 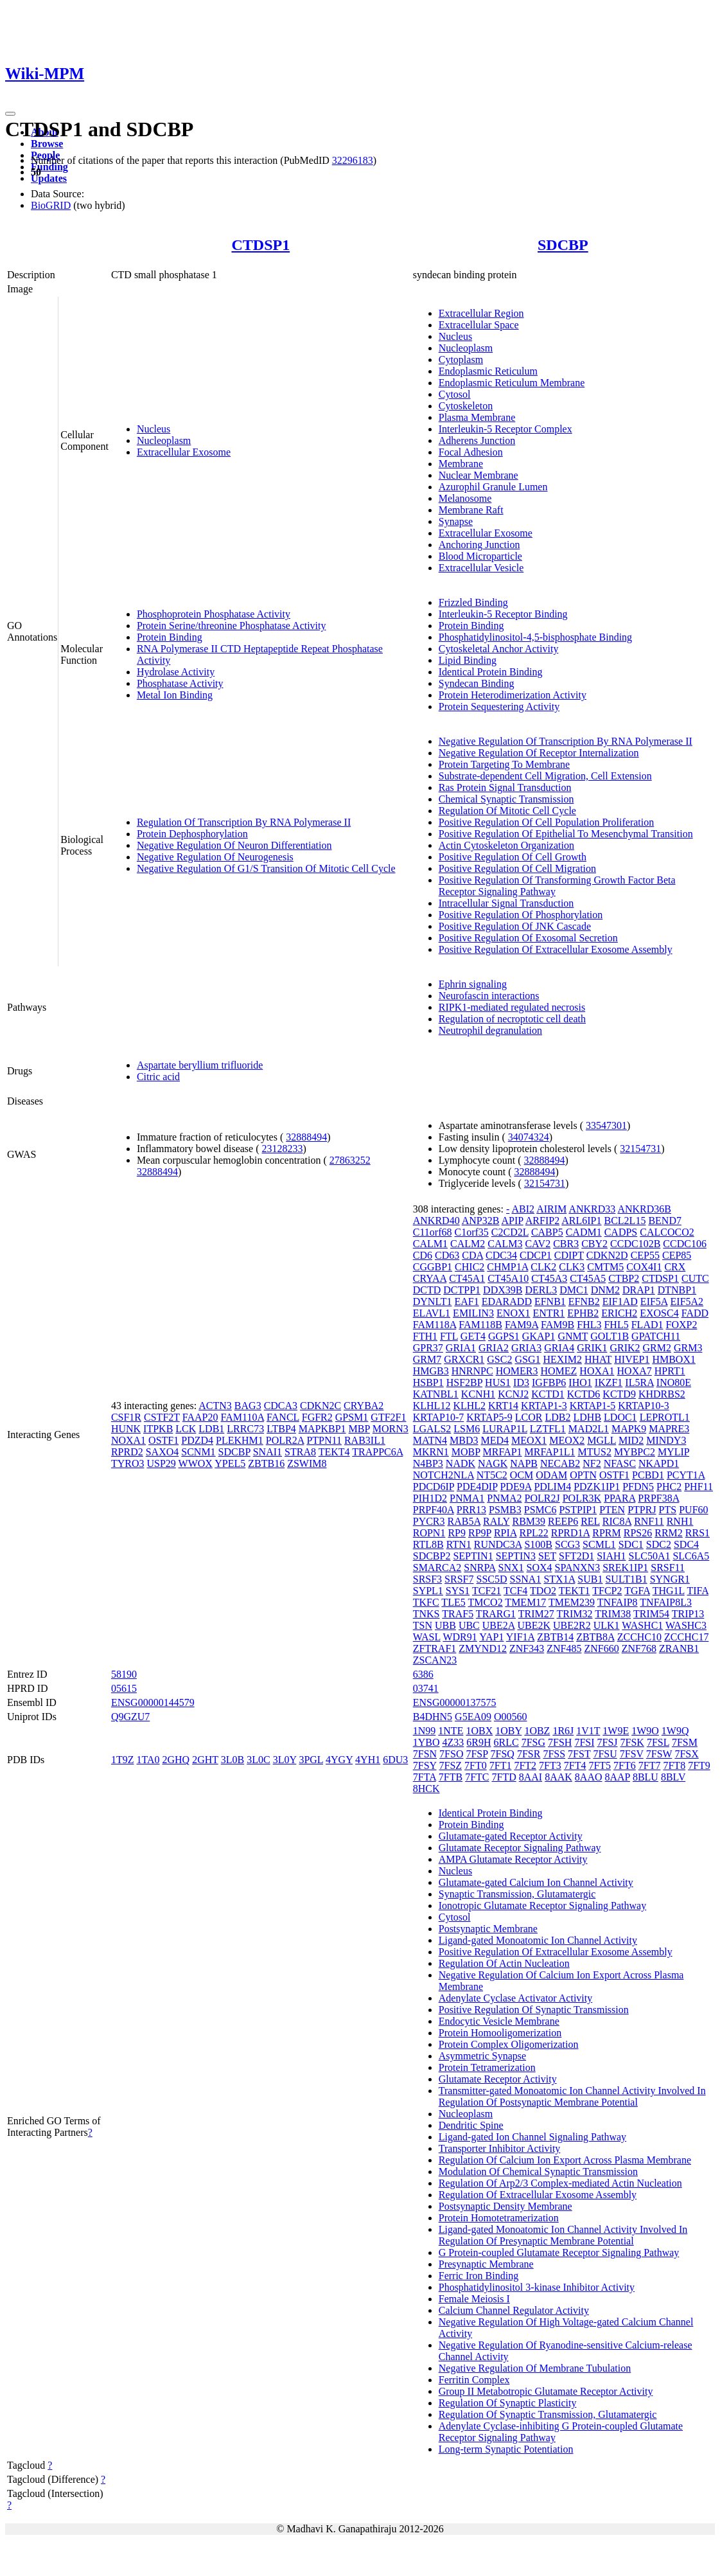 What do you see at coordinates (645, 1255) in the screenshot?
I see `CEP55` at bounding box center [645, 1255].